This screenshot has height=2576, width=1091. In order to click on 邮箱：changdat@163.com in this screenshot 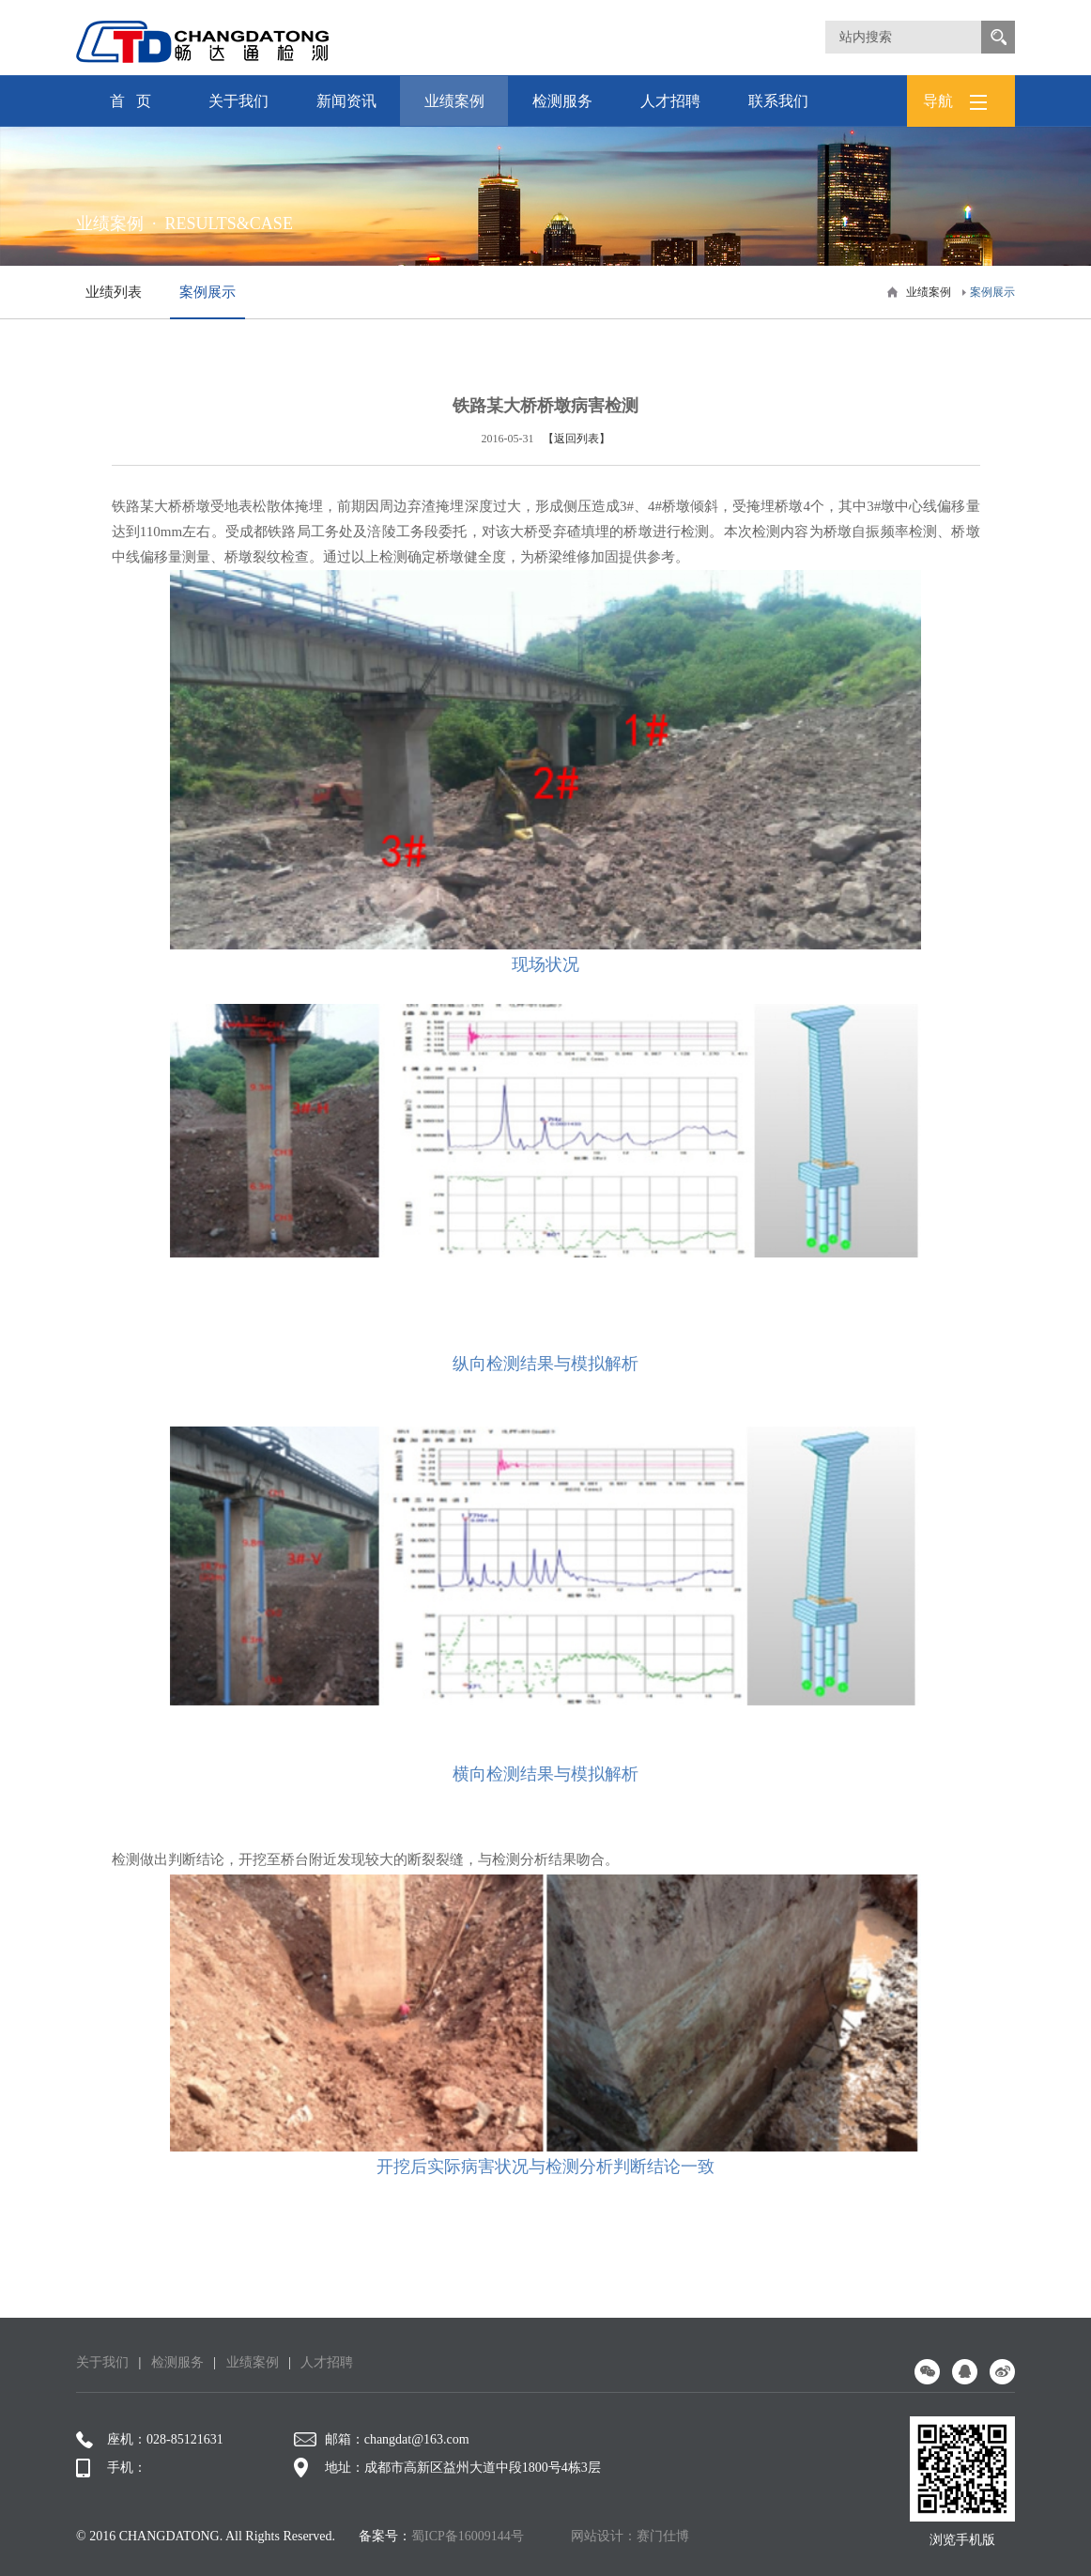, I will do `click(381, 2440)`.